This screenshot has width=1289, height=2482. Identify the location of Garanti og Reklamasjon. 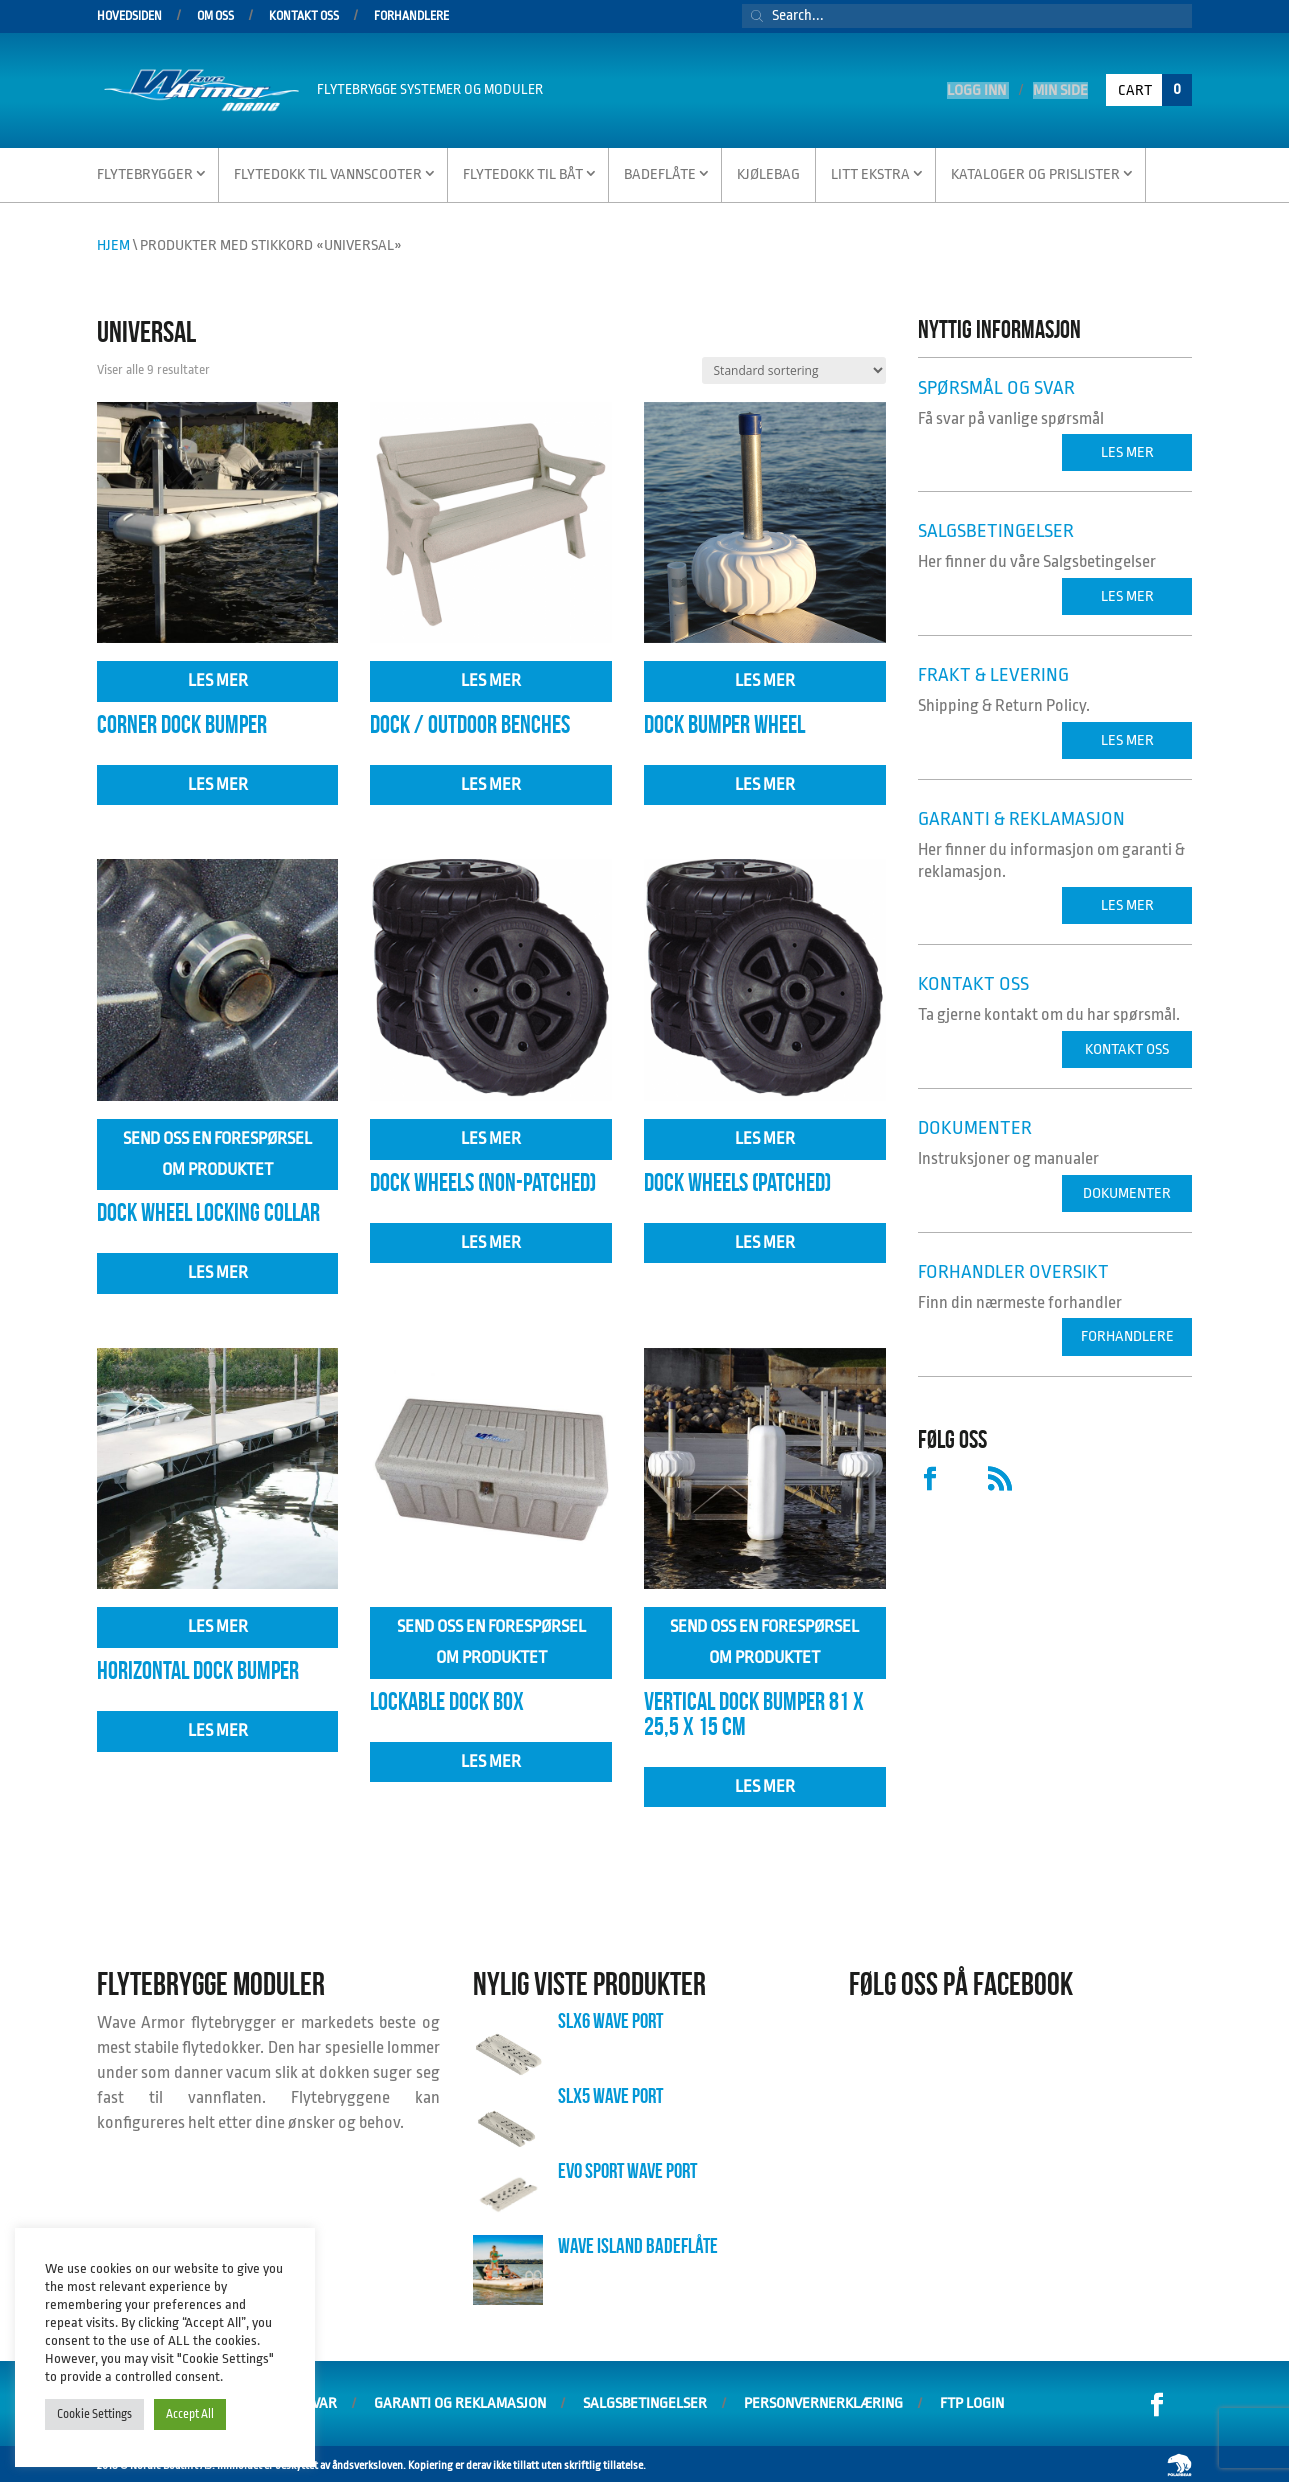
(460, 2400).